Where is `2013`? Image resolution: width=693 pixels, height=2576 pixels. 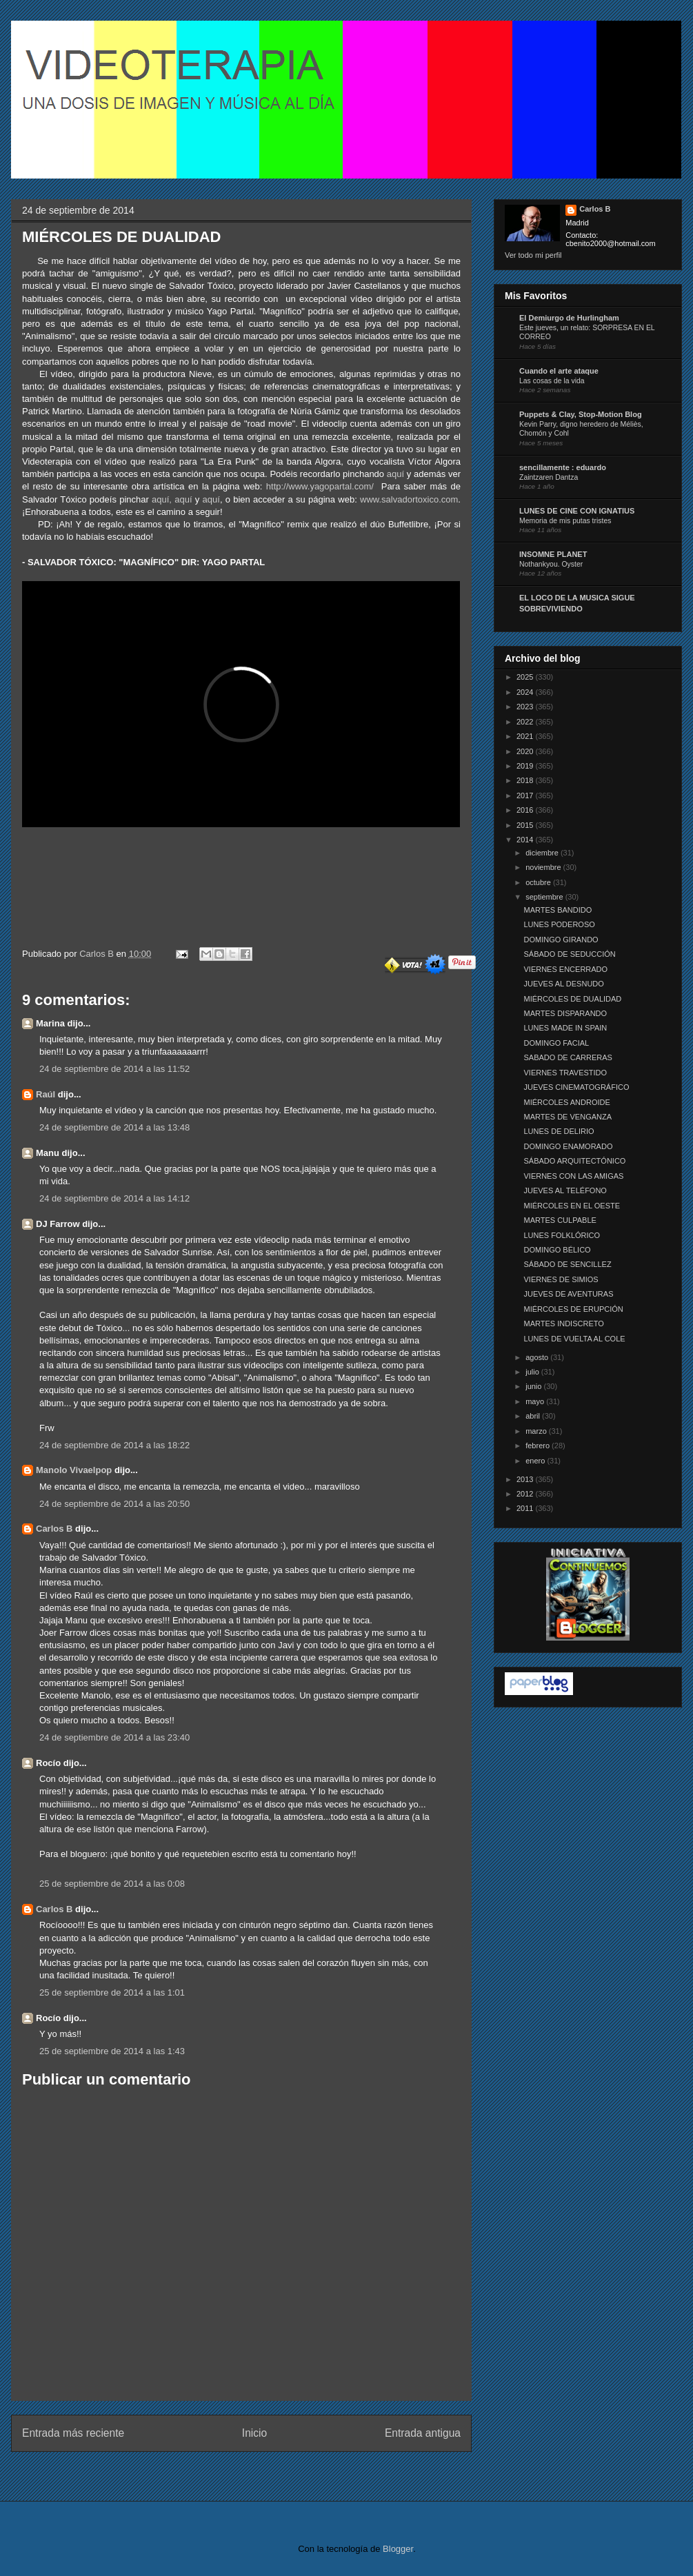 2013 is located at coordinates (526, 1479).